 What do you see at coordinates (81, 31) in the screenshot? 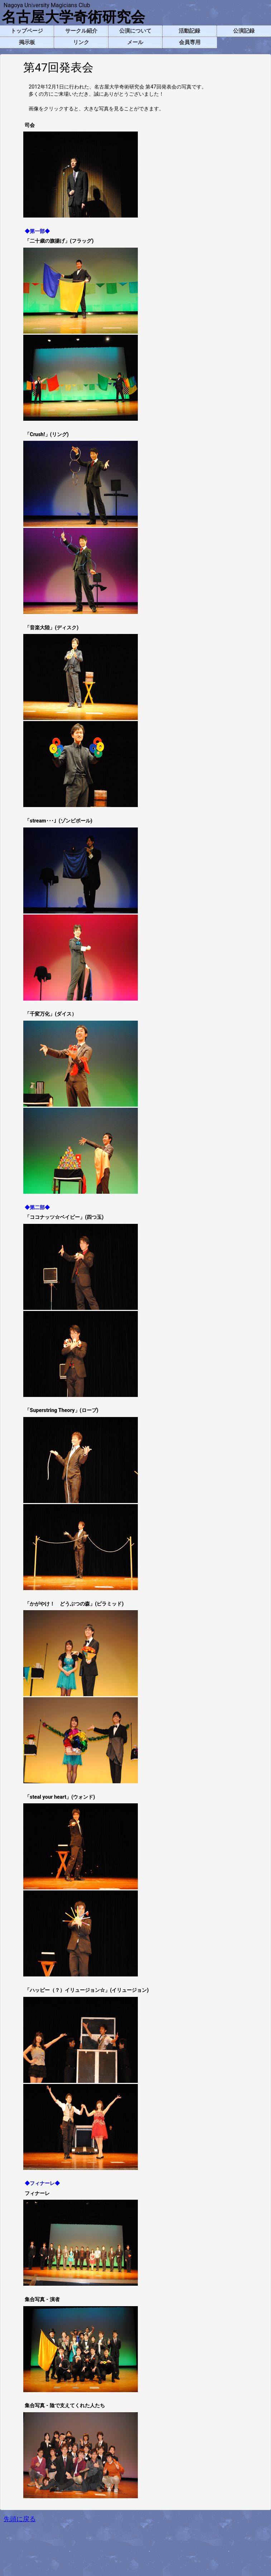
I see `サークル紹介` at bounding box center [81, 31].